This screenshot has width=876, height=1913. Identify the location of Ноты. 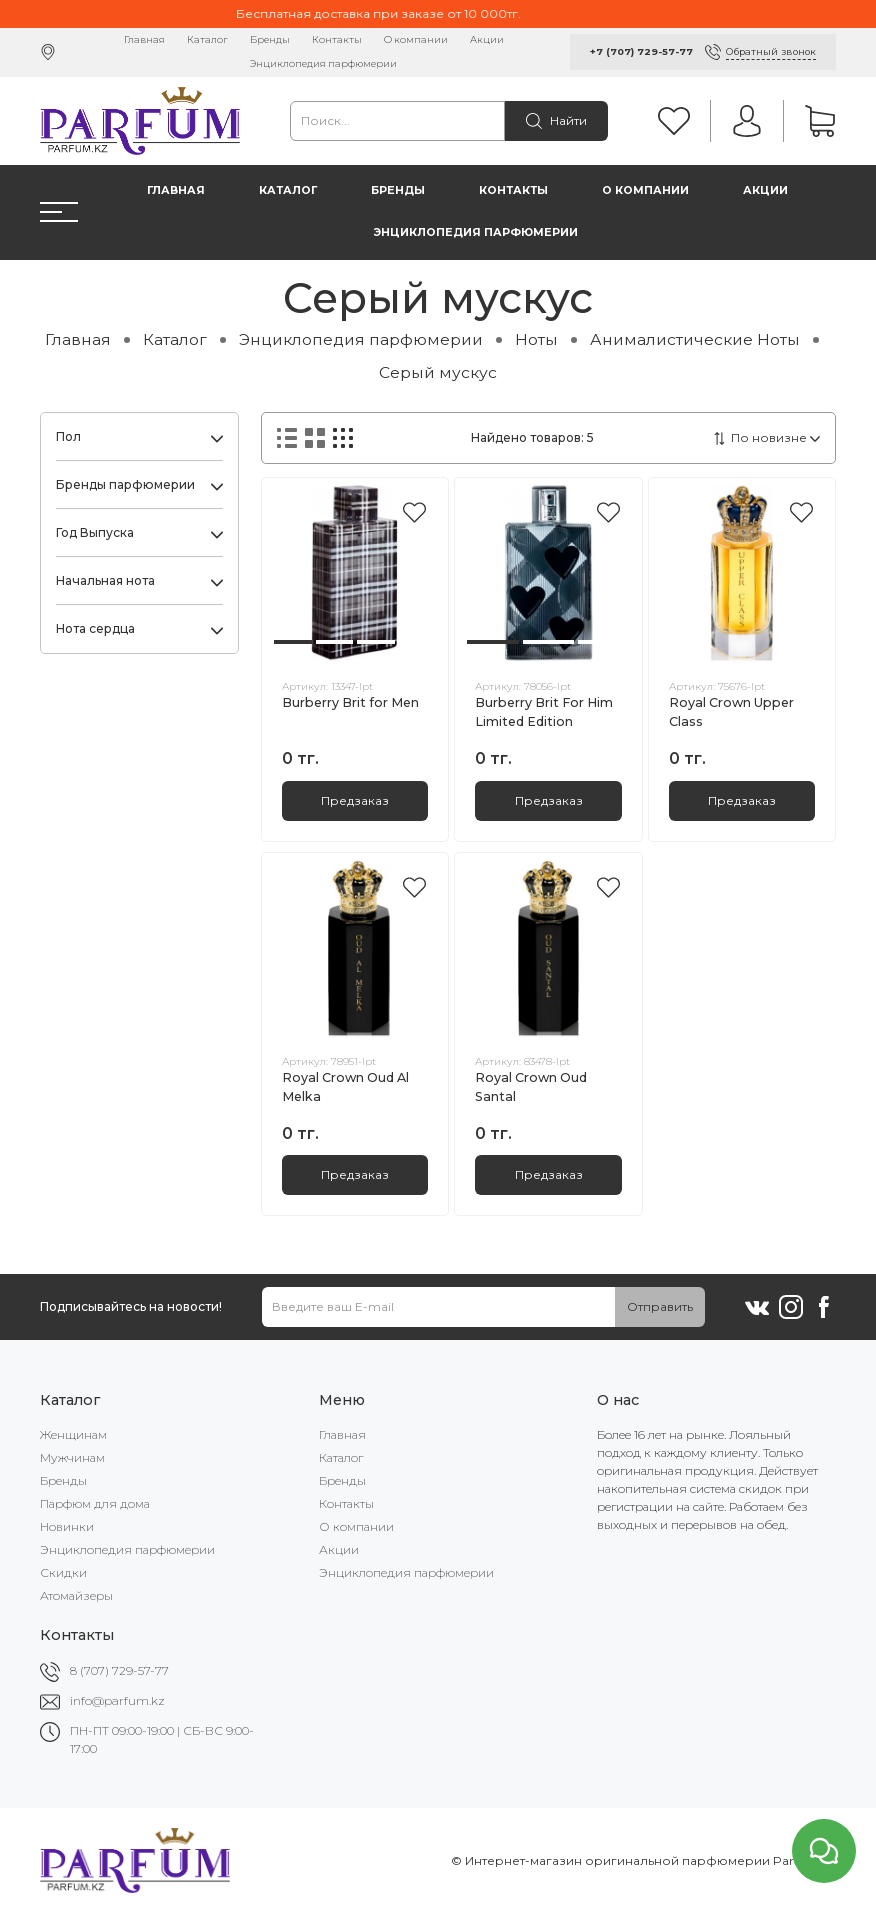
(536, 339).